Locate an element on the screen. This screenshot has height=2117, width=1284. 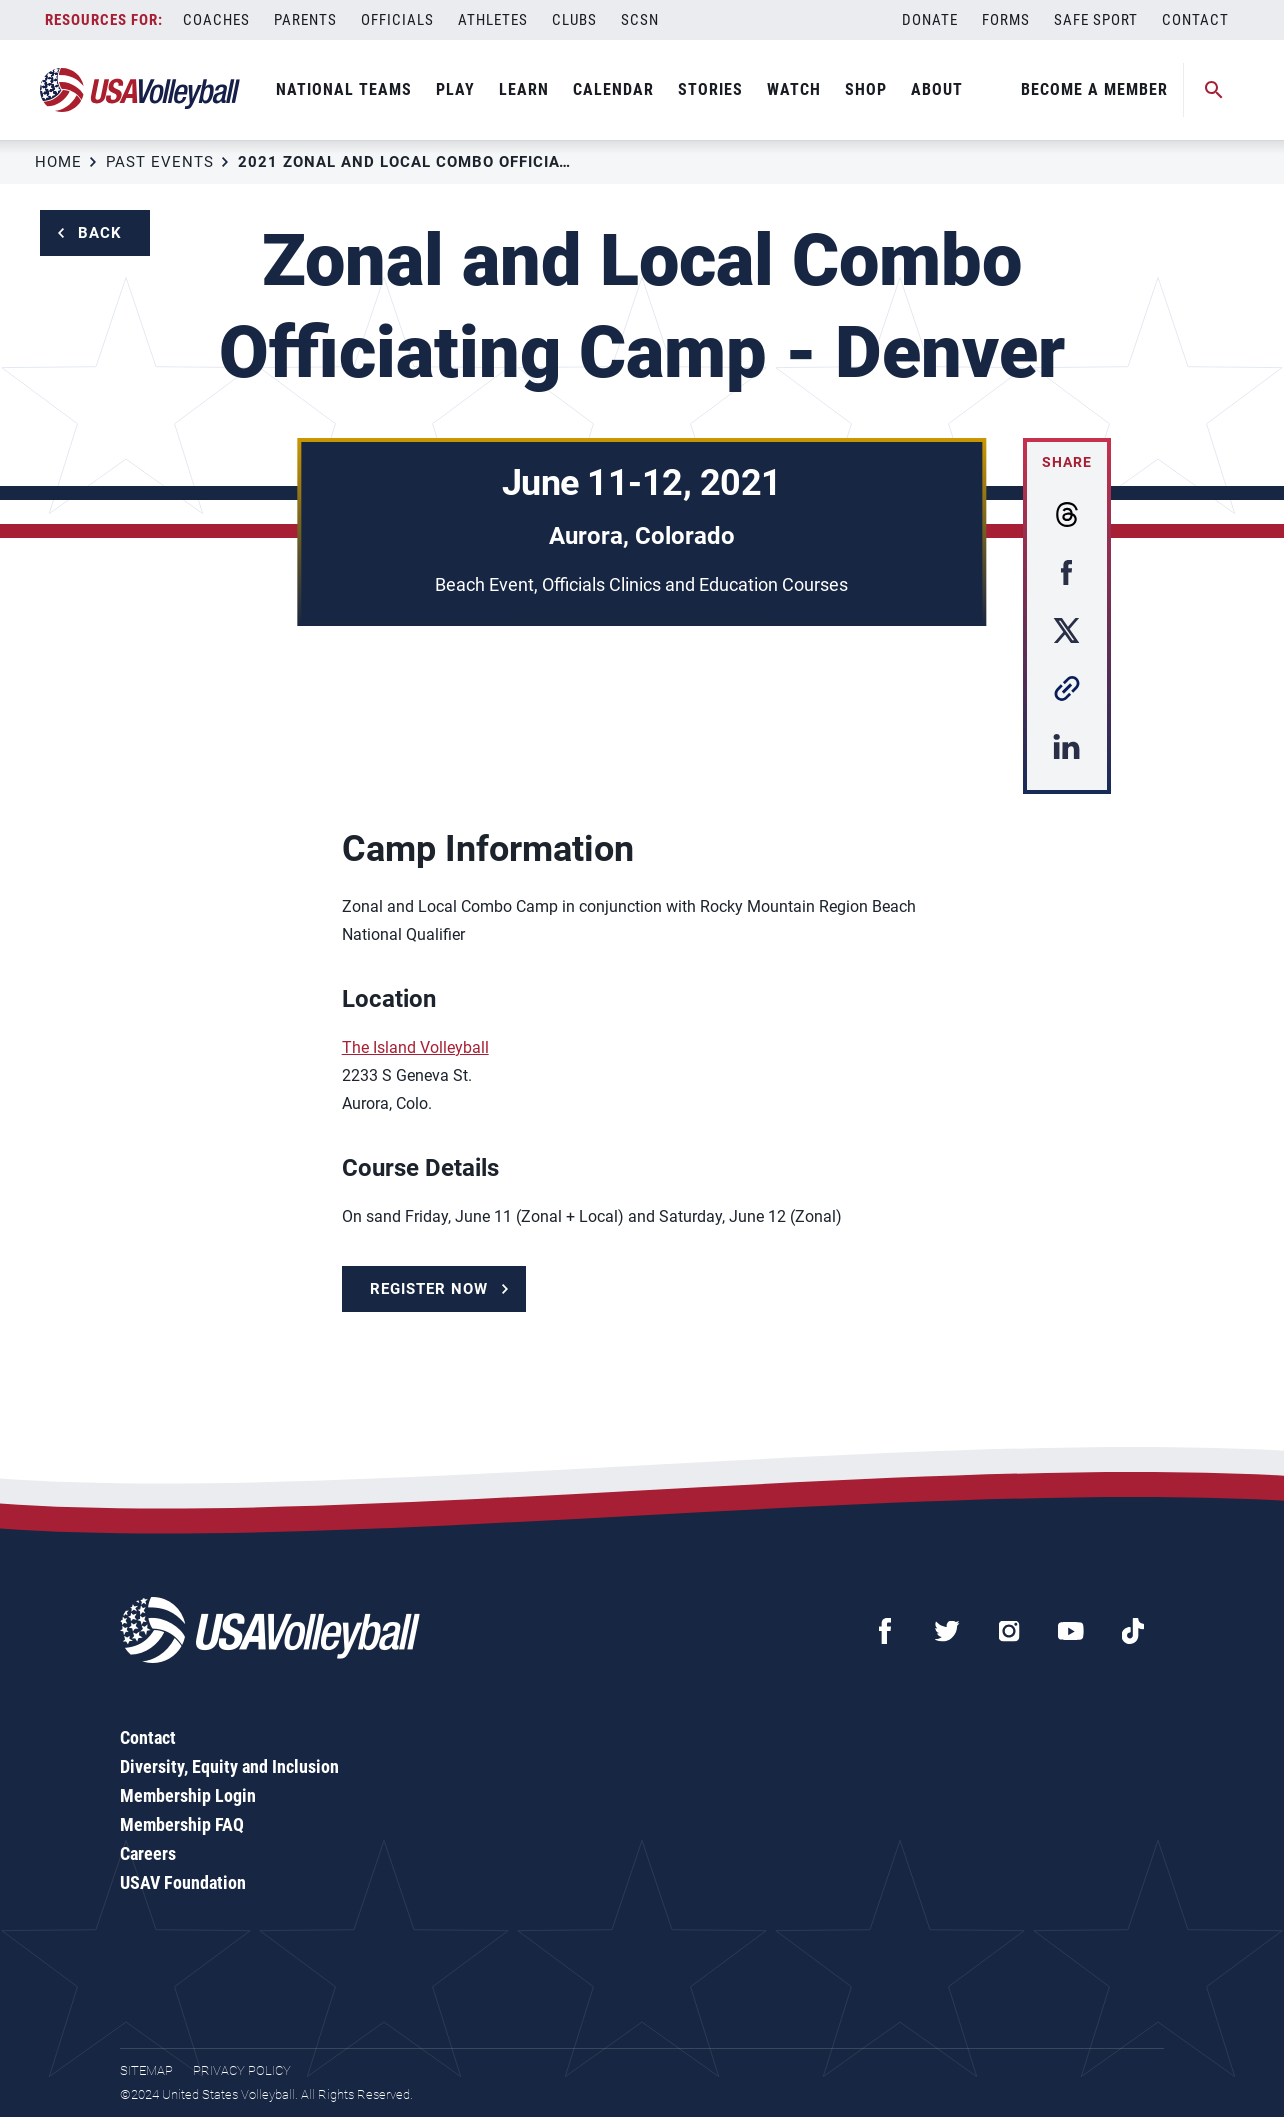
Membership FAQ is located at coordinates (182, 1824).